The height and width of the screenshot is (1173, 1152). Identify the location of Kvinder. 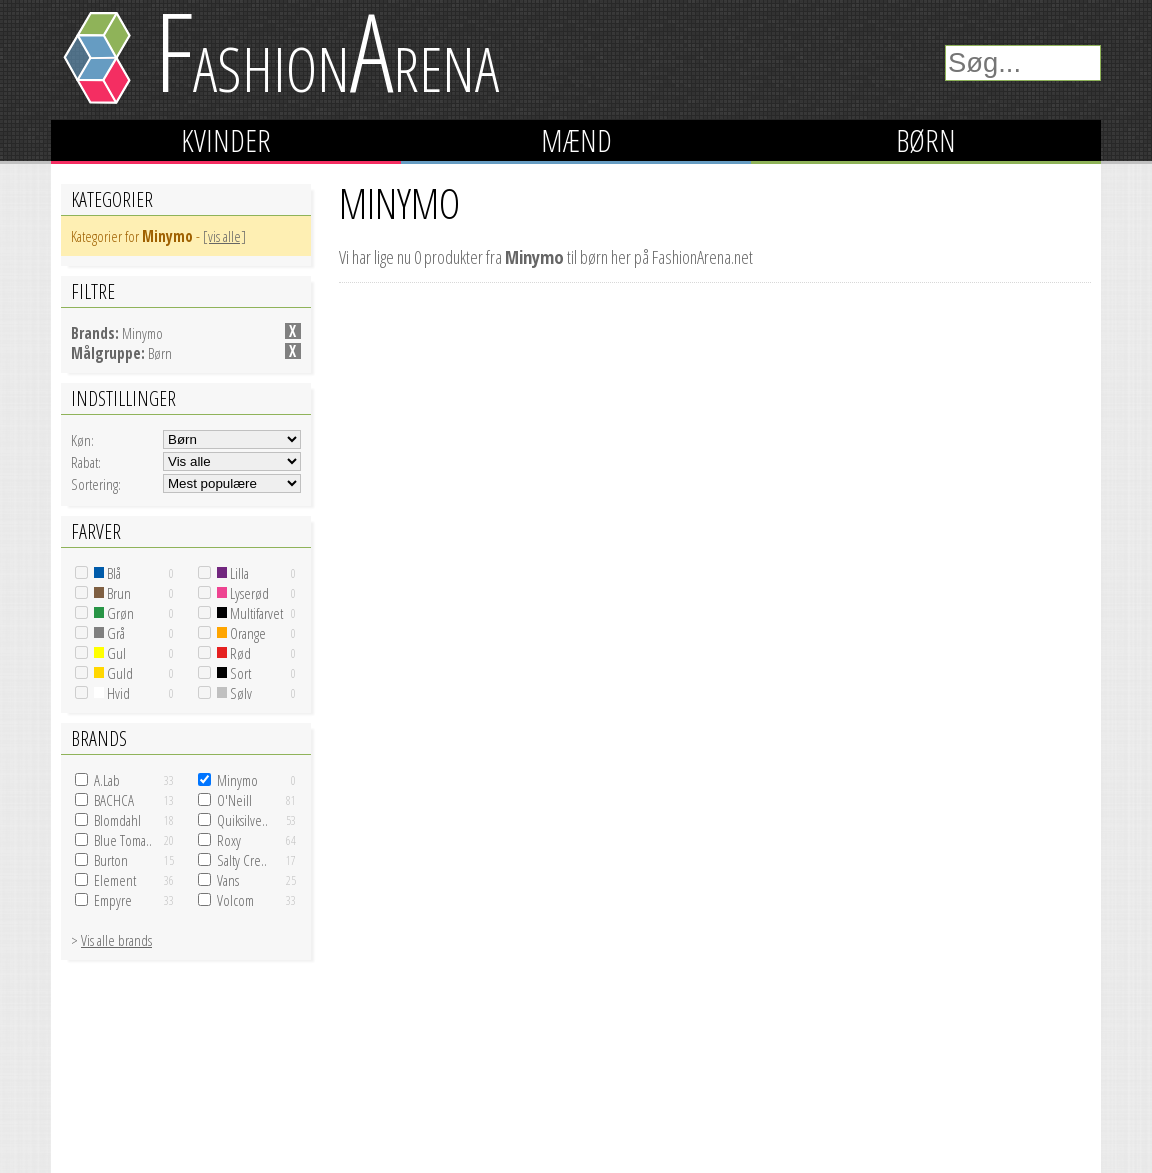
(226, 140).